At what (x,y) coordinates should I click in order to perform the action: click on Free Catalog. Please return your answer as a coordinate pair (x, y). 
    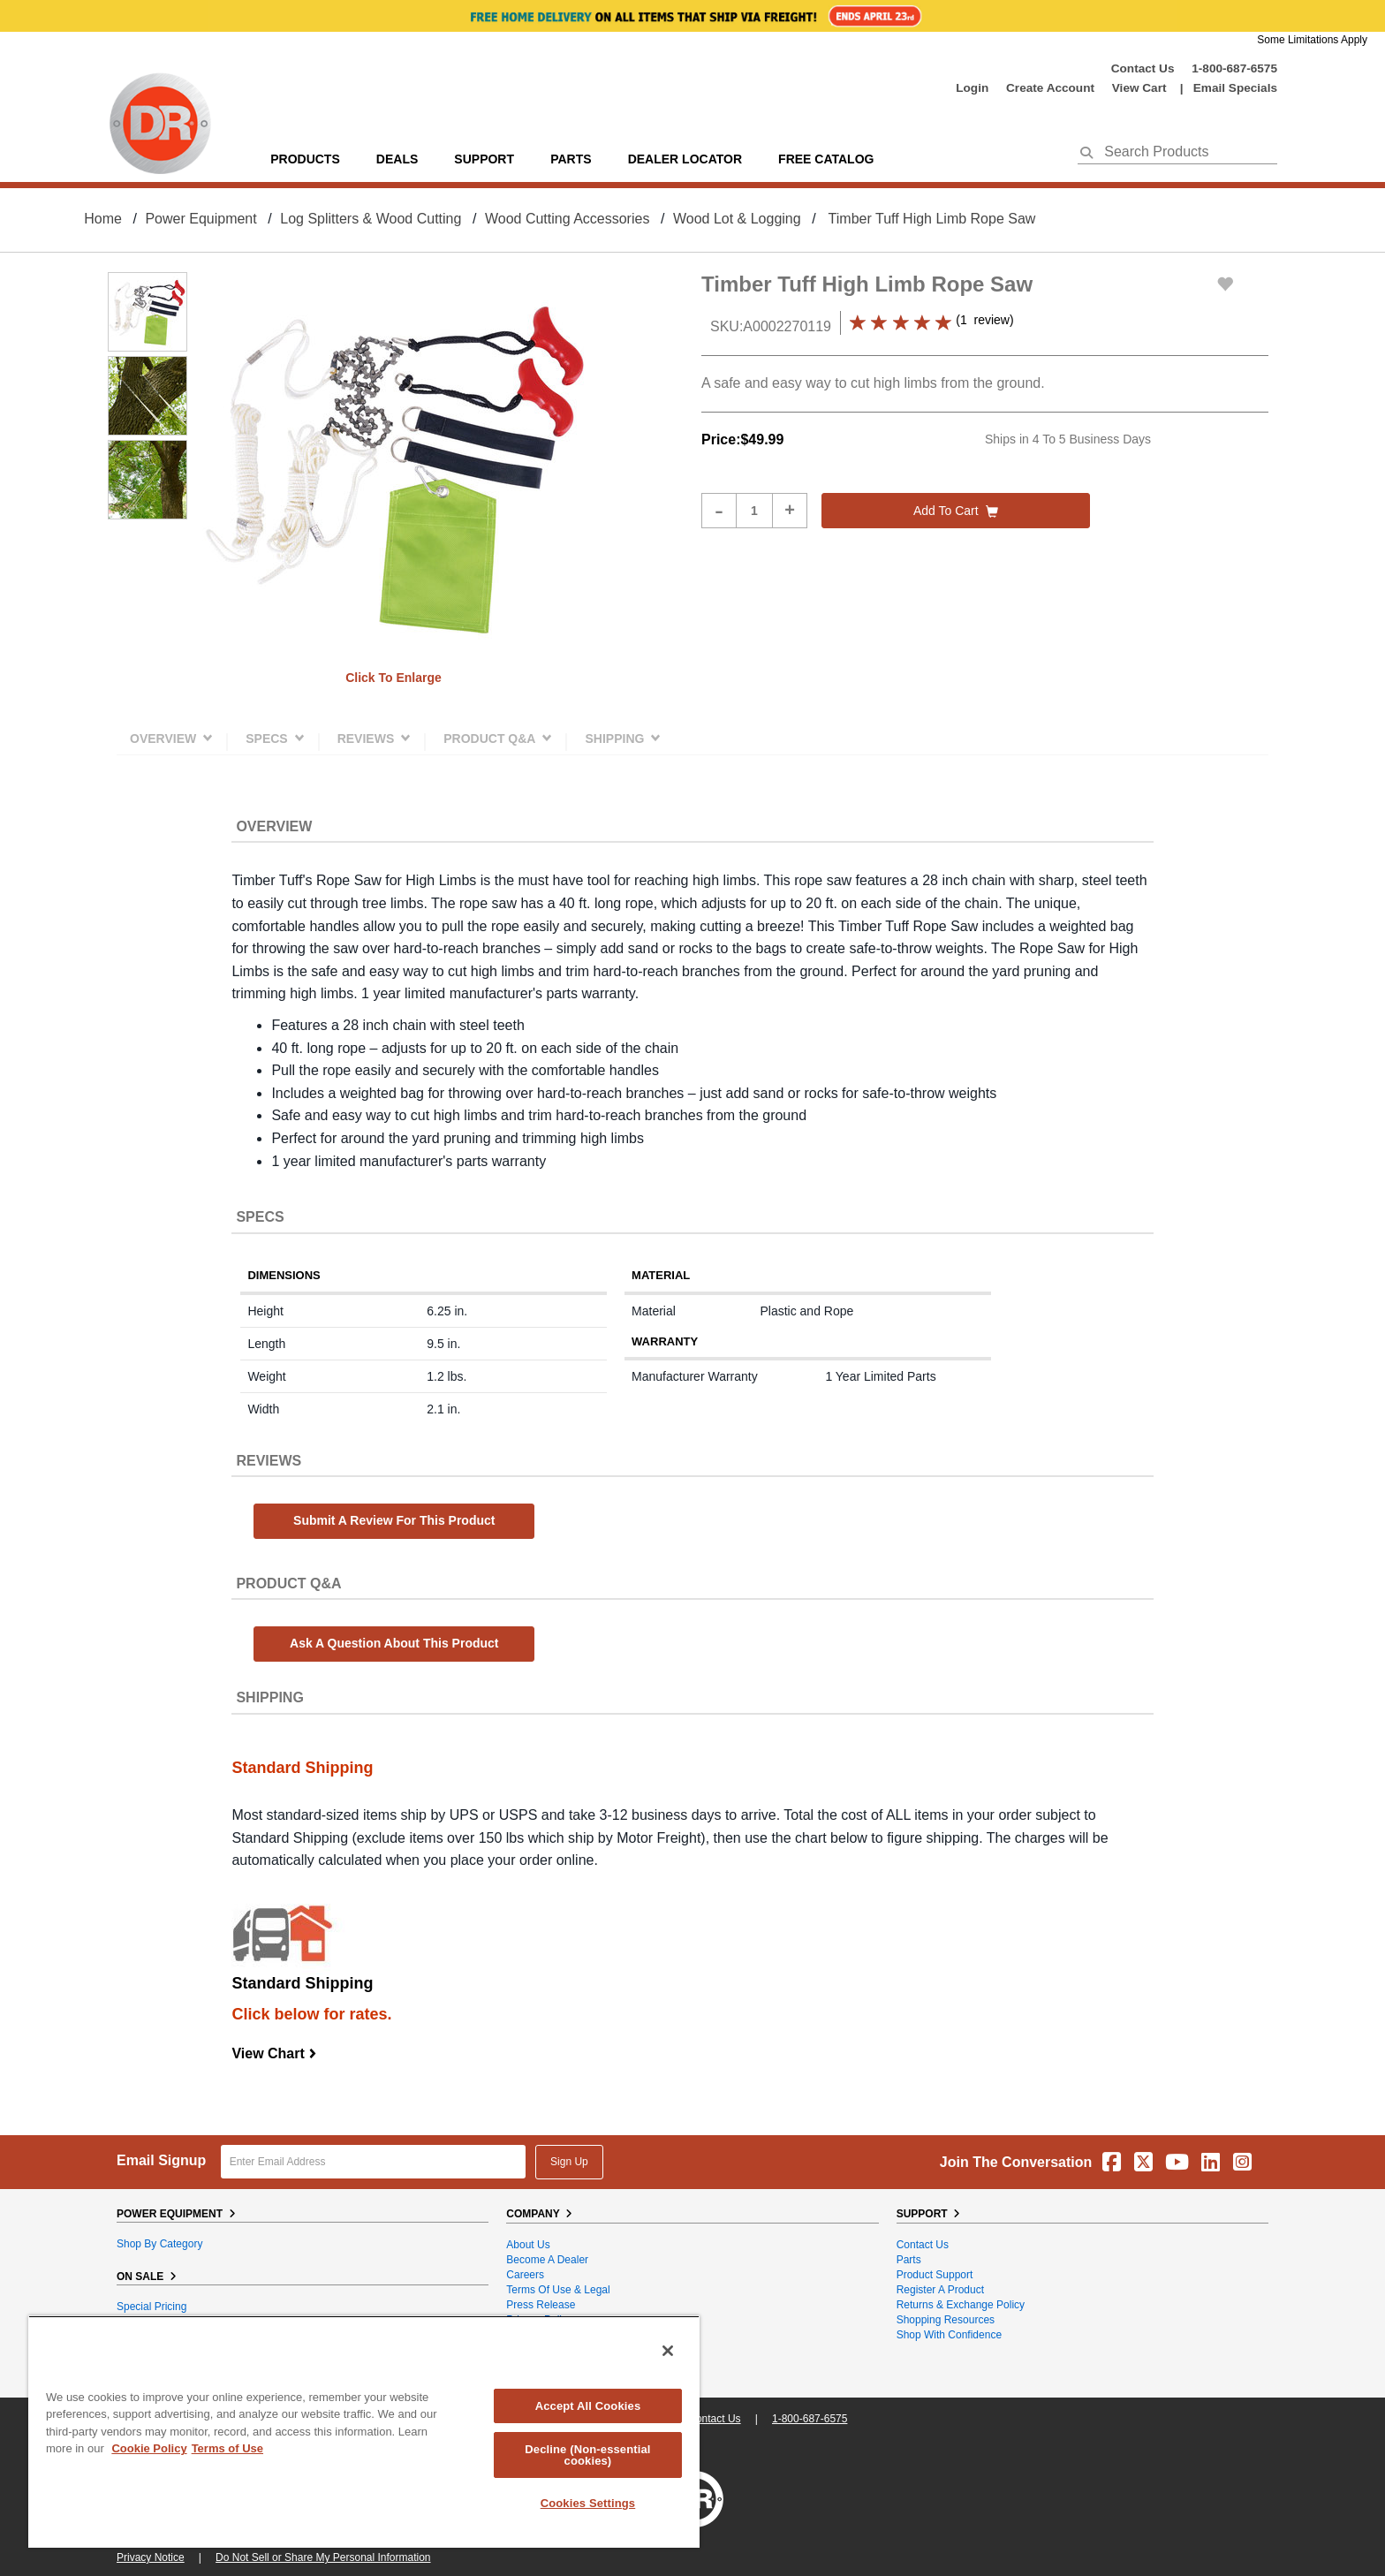
    Looking at the image, I should click on (826, 159).